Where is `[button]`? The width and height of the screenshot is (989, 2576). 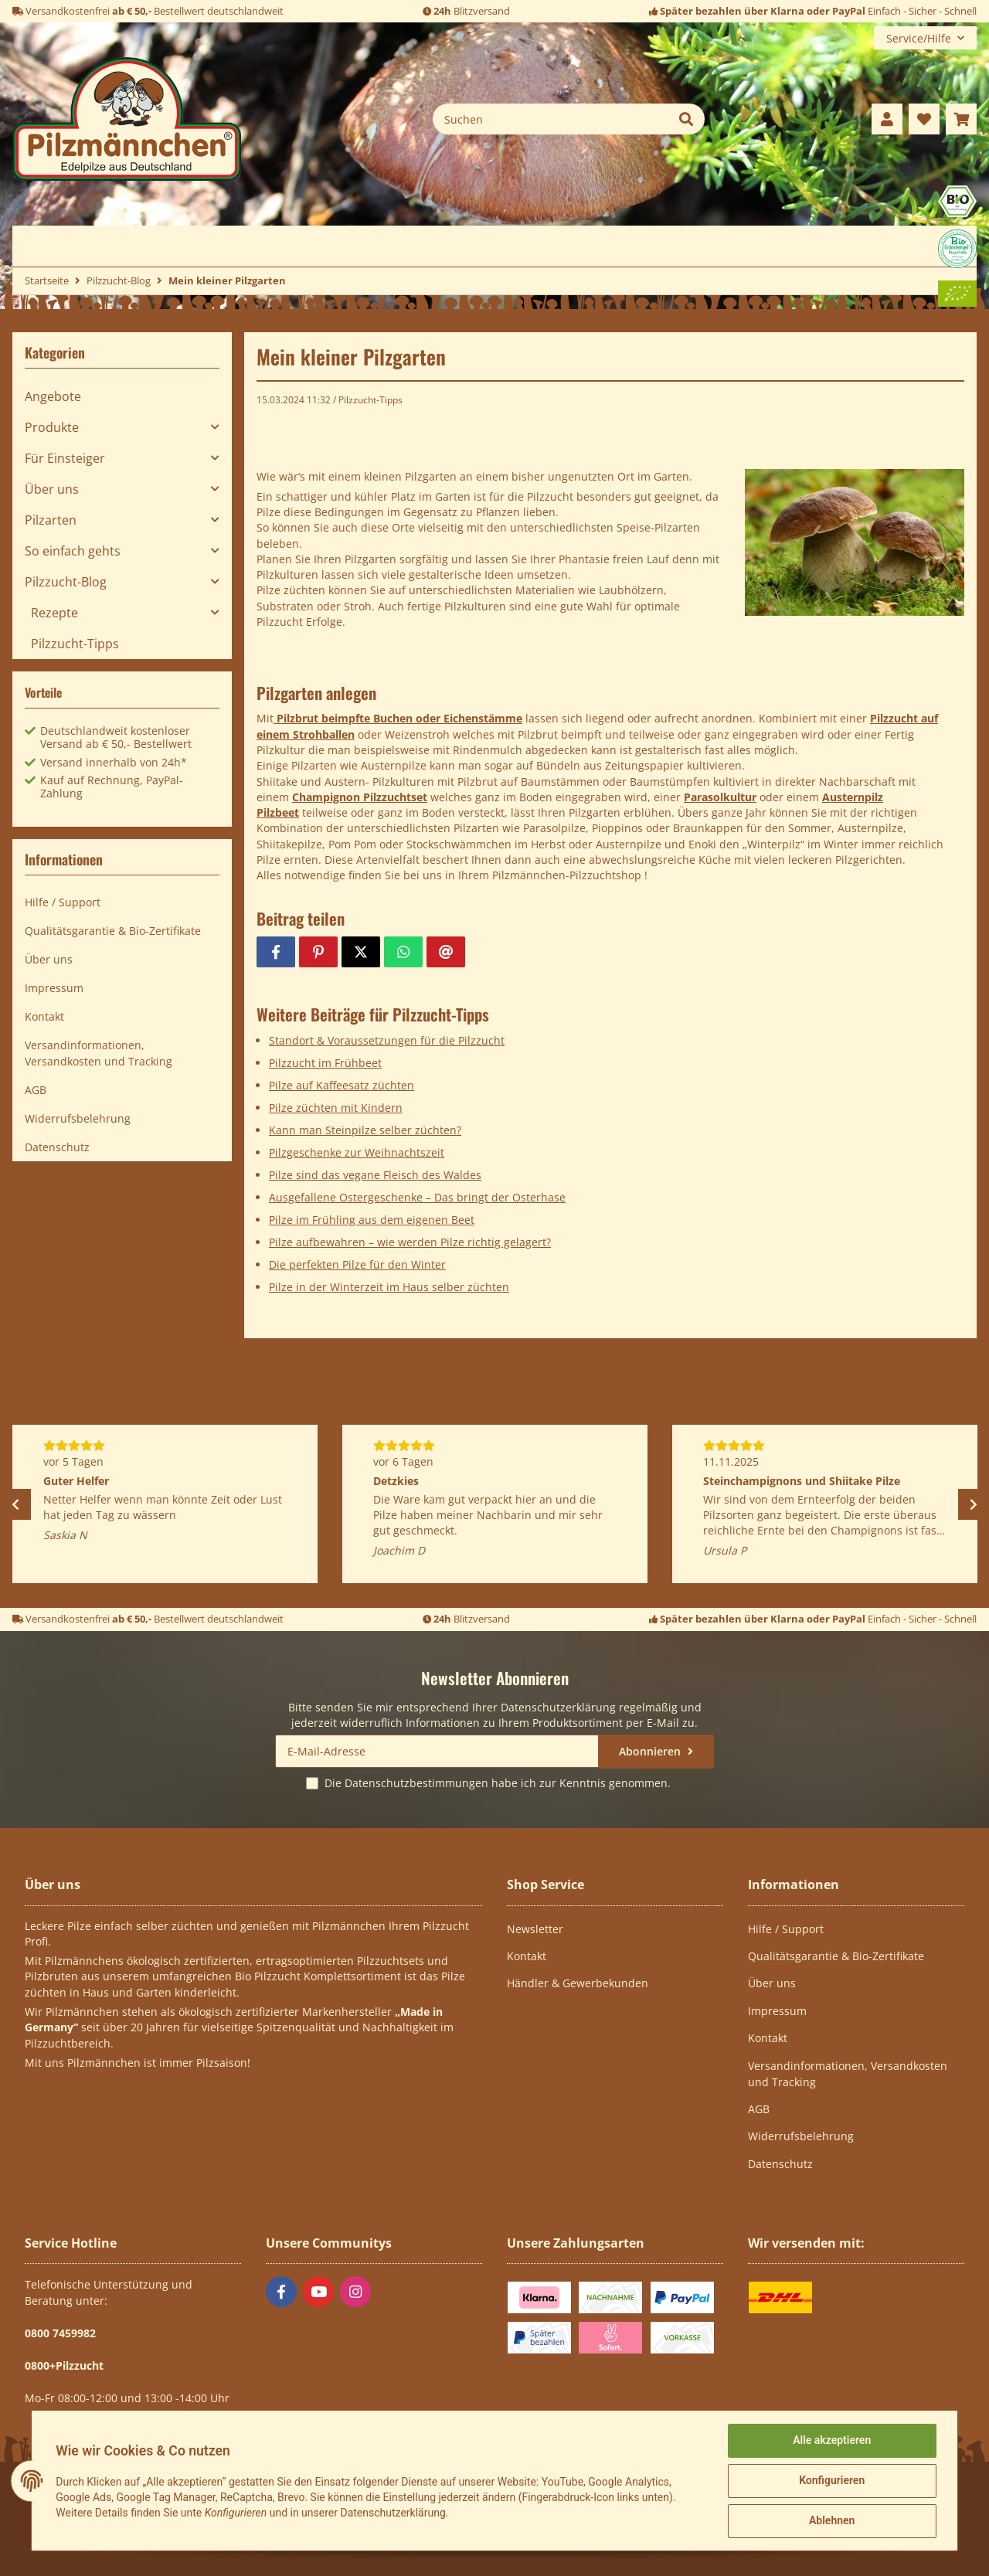 [button] is located at coordinates (887, 119).